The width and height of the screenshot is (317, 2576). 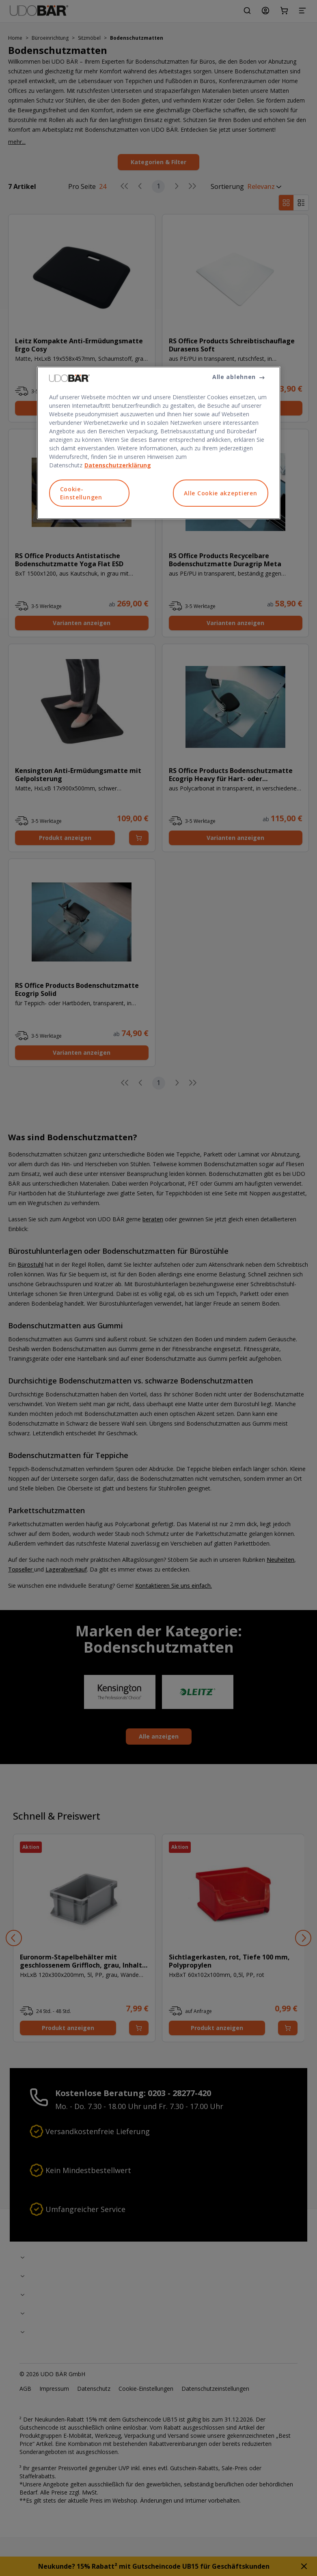 I want to click on Alle Cookie akzeptieren, so click(x=220, y=493).